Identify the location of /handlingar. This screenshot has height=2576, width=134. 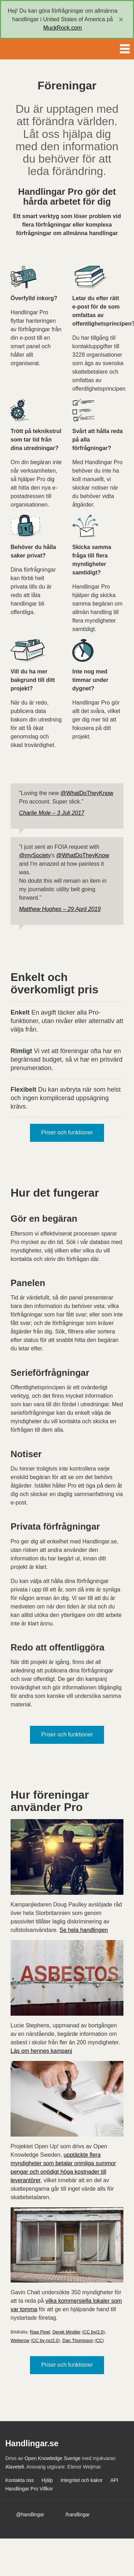
(77, 2514).